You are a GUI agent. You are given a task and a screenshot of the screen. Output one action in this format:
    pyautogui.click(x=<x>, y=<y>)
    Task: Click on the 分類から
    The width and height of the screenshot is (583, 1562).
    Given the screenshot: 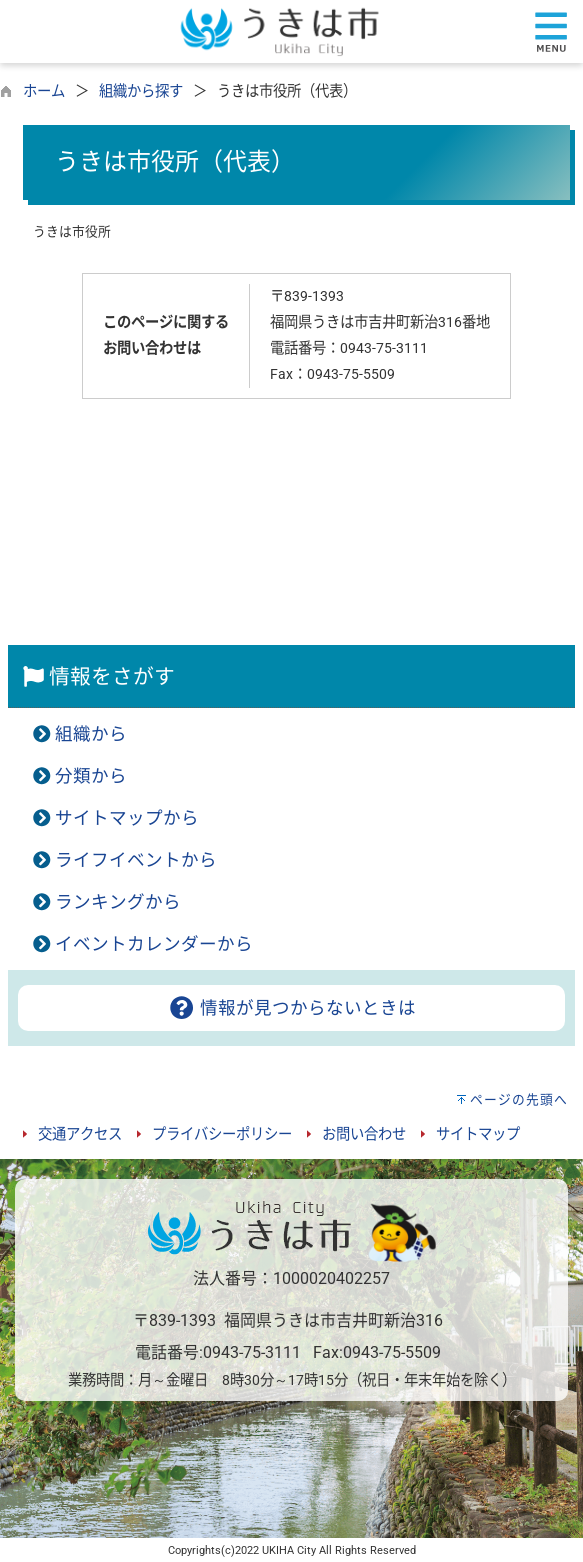 What is the action you would take?
    pyautogui.click(x=91, y=776)
    